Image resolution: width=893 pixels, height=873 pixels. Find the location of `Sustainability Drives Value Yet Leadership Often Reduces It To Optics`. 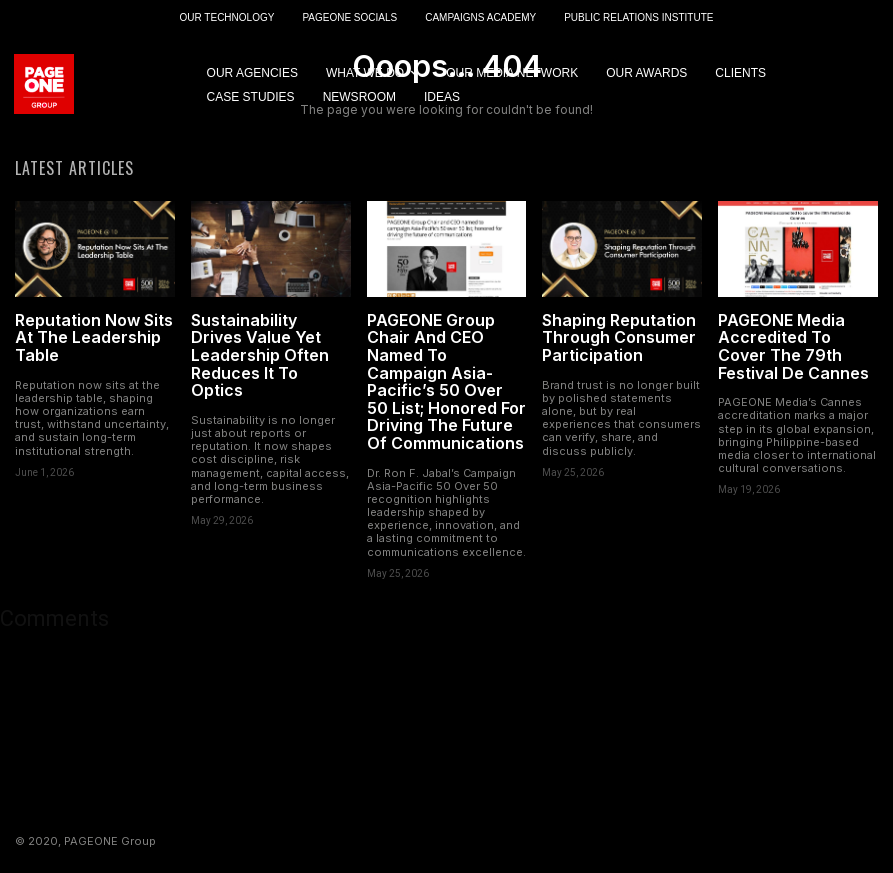

Sustainability Drives Value Yet Leadership Often Reduces It To Optics is located at coordinates (260, 357).